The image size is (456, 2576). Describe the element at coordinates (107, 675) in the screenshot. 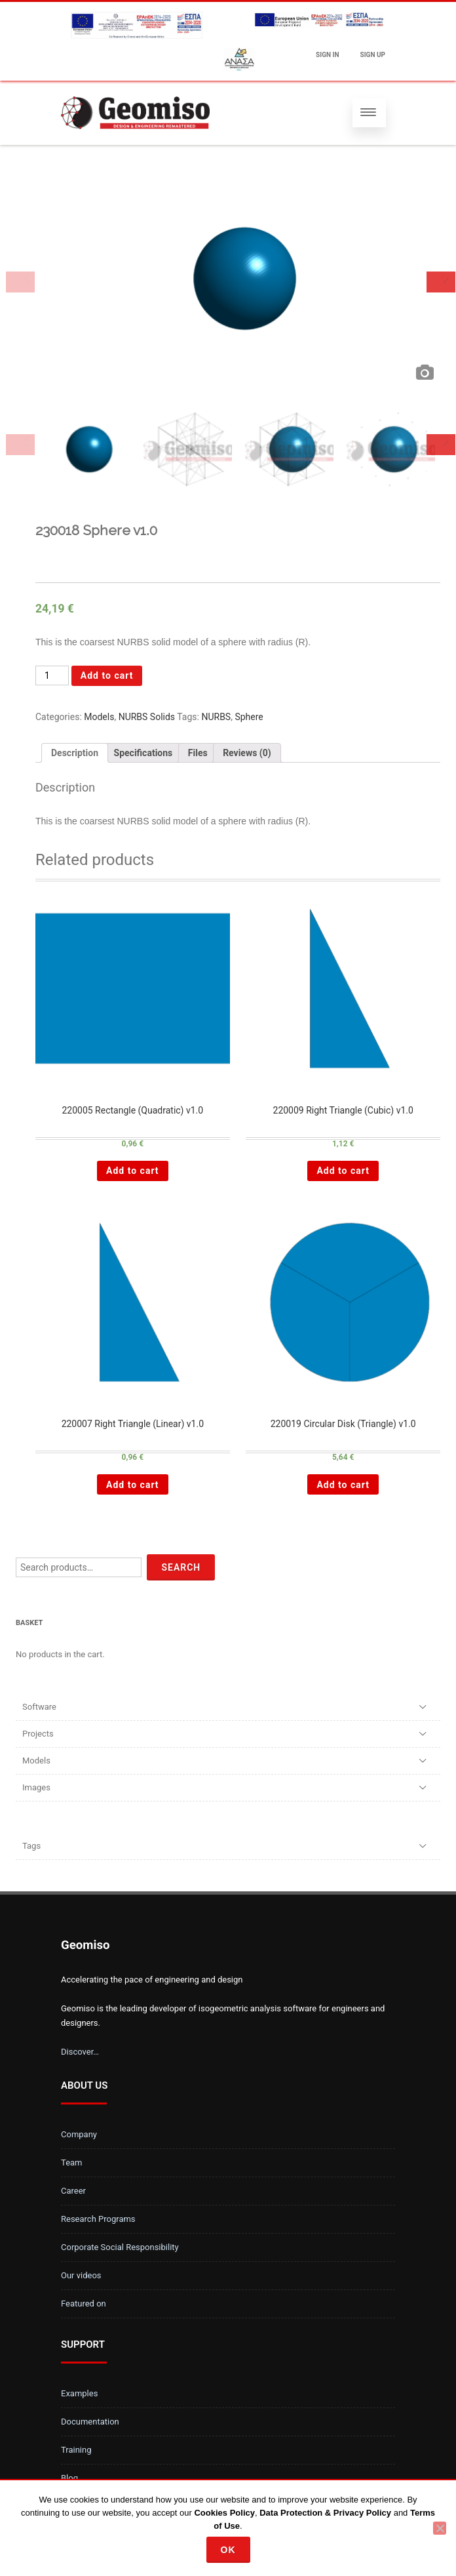

I see `Add to cart` at that location.